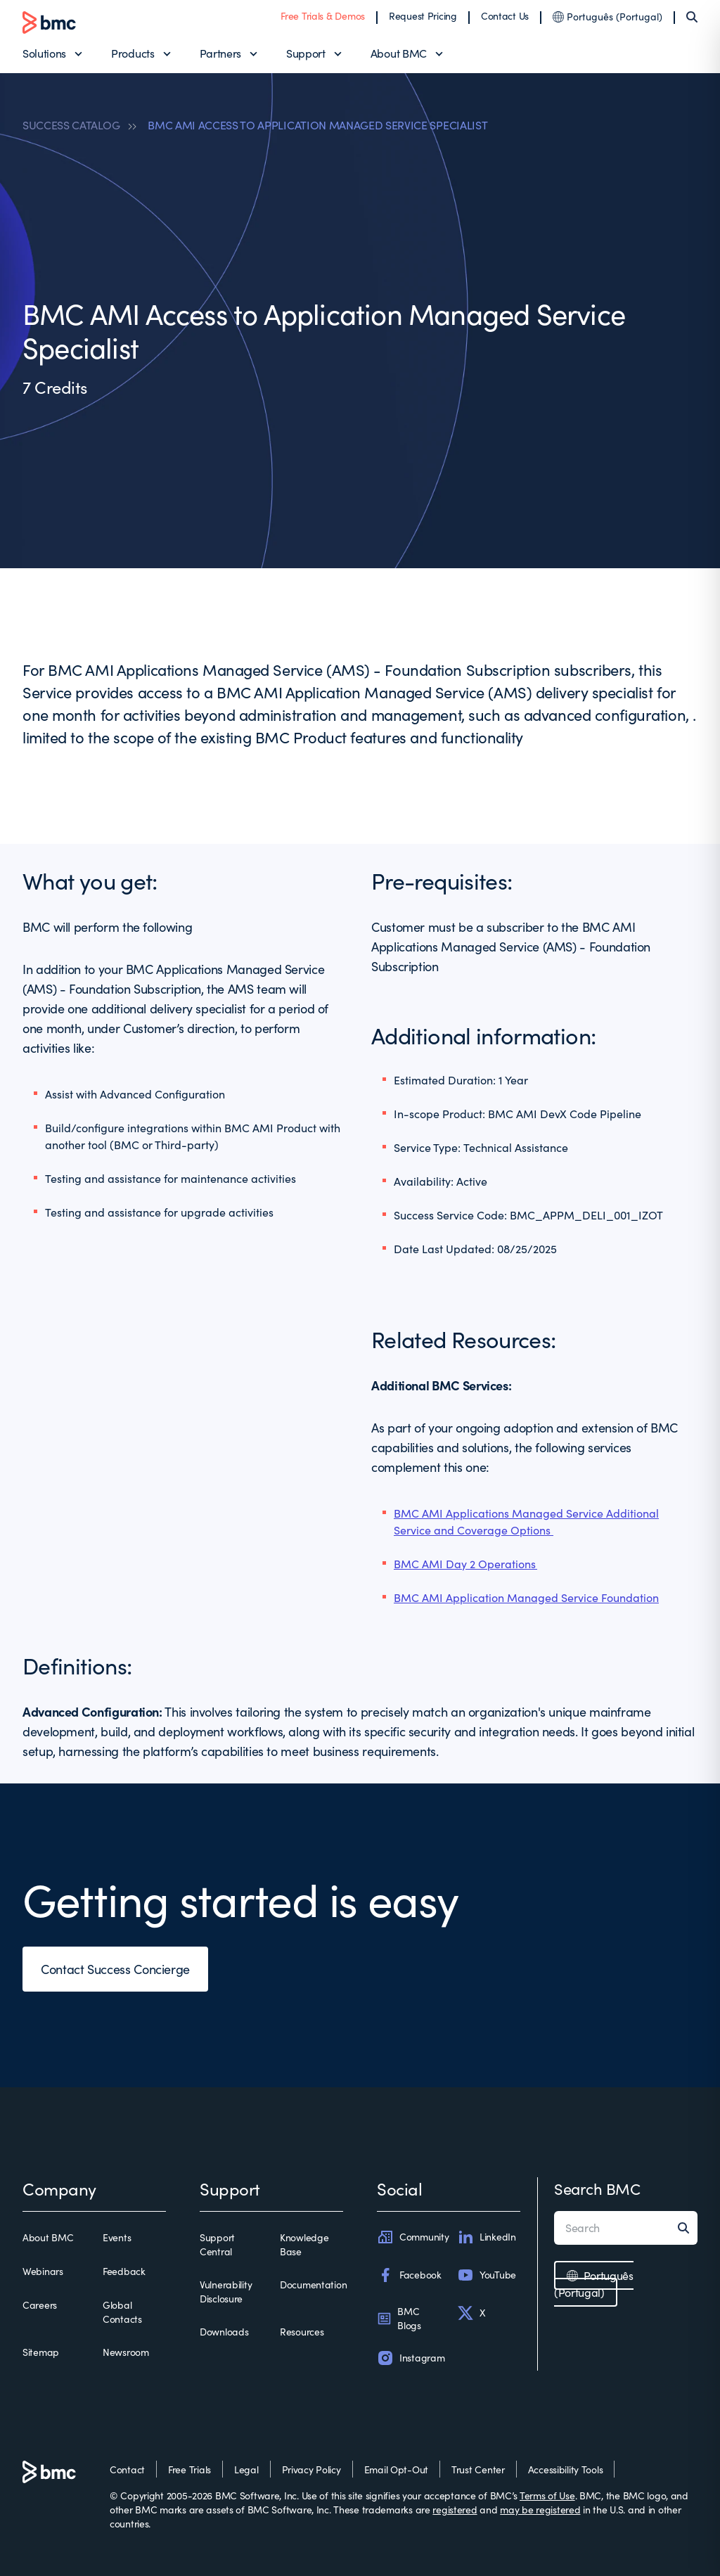 The width and height of the screenshot is (720, 2576). What do you see at coordinates (413, 2237) in the screenshot?
I see `Community` at bounding box center [413, 2237].